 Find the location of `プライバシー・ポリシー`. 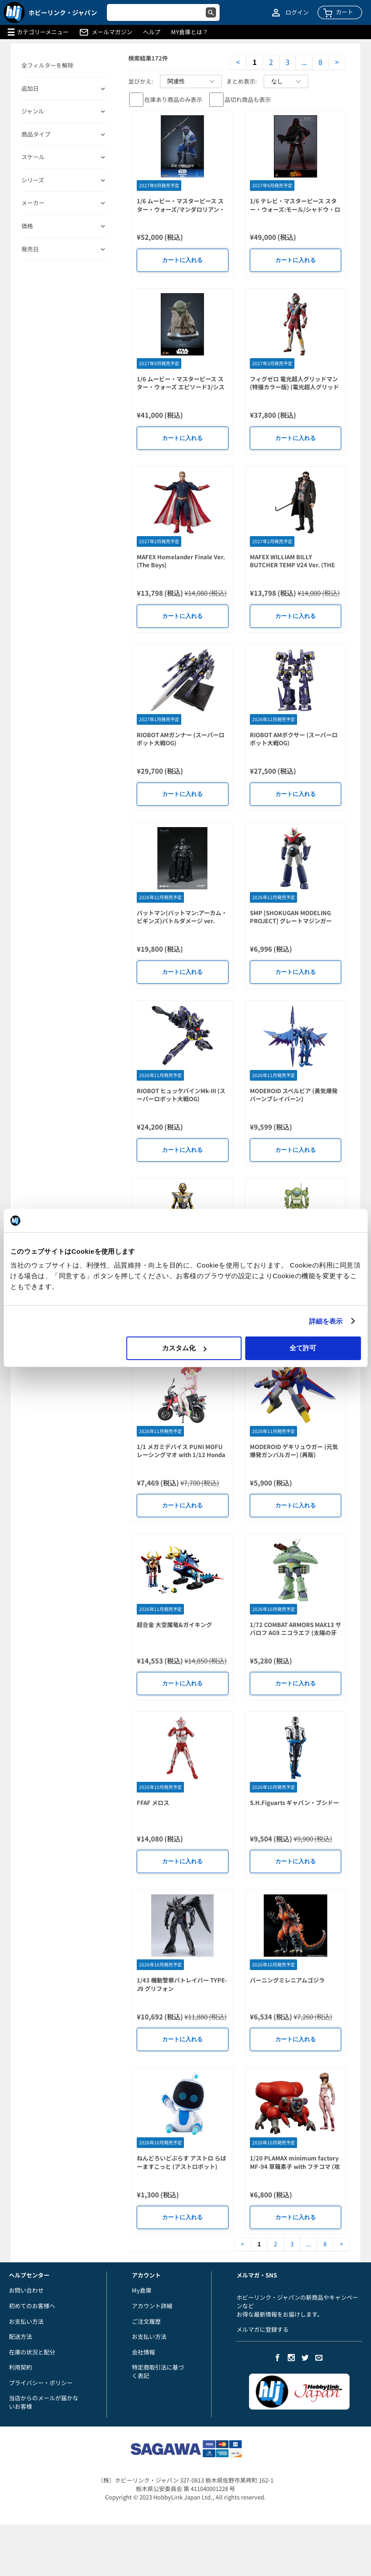

プライバシー・ポリシー is located at coordinates (41, 2382).